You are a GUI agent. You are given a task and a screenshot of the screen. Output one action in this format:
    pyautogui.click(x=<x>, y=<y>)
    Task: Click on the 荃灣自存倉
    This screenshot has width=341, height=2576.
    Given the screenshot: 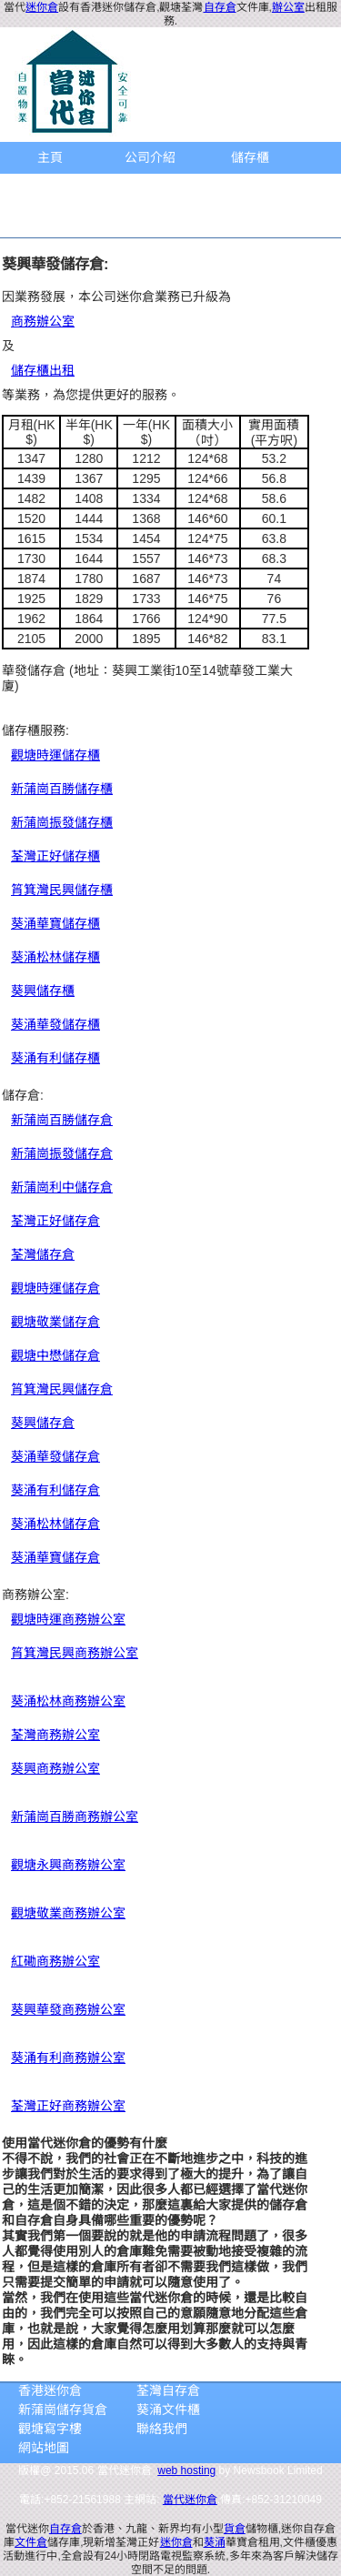 What is the action you would take?
    pyautogui.click(x=168, y=2390)
    